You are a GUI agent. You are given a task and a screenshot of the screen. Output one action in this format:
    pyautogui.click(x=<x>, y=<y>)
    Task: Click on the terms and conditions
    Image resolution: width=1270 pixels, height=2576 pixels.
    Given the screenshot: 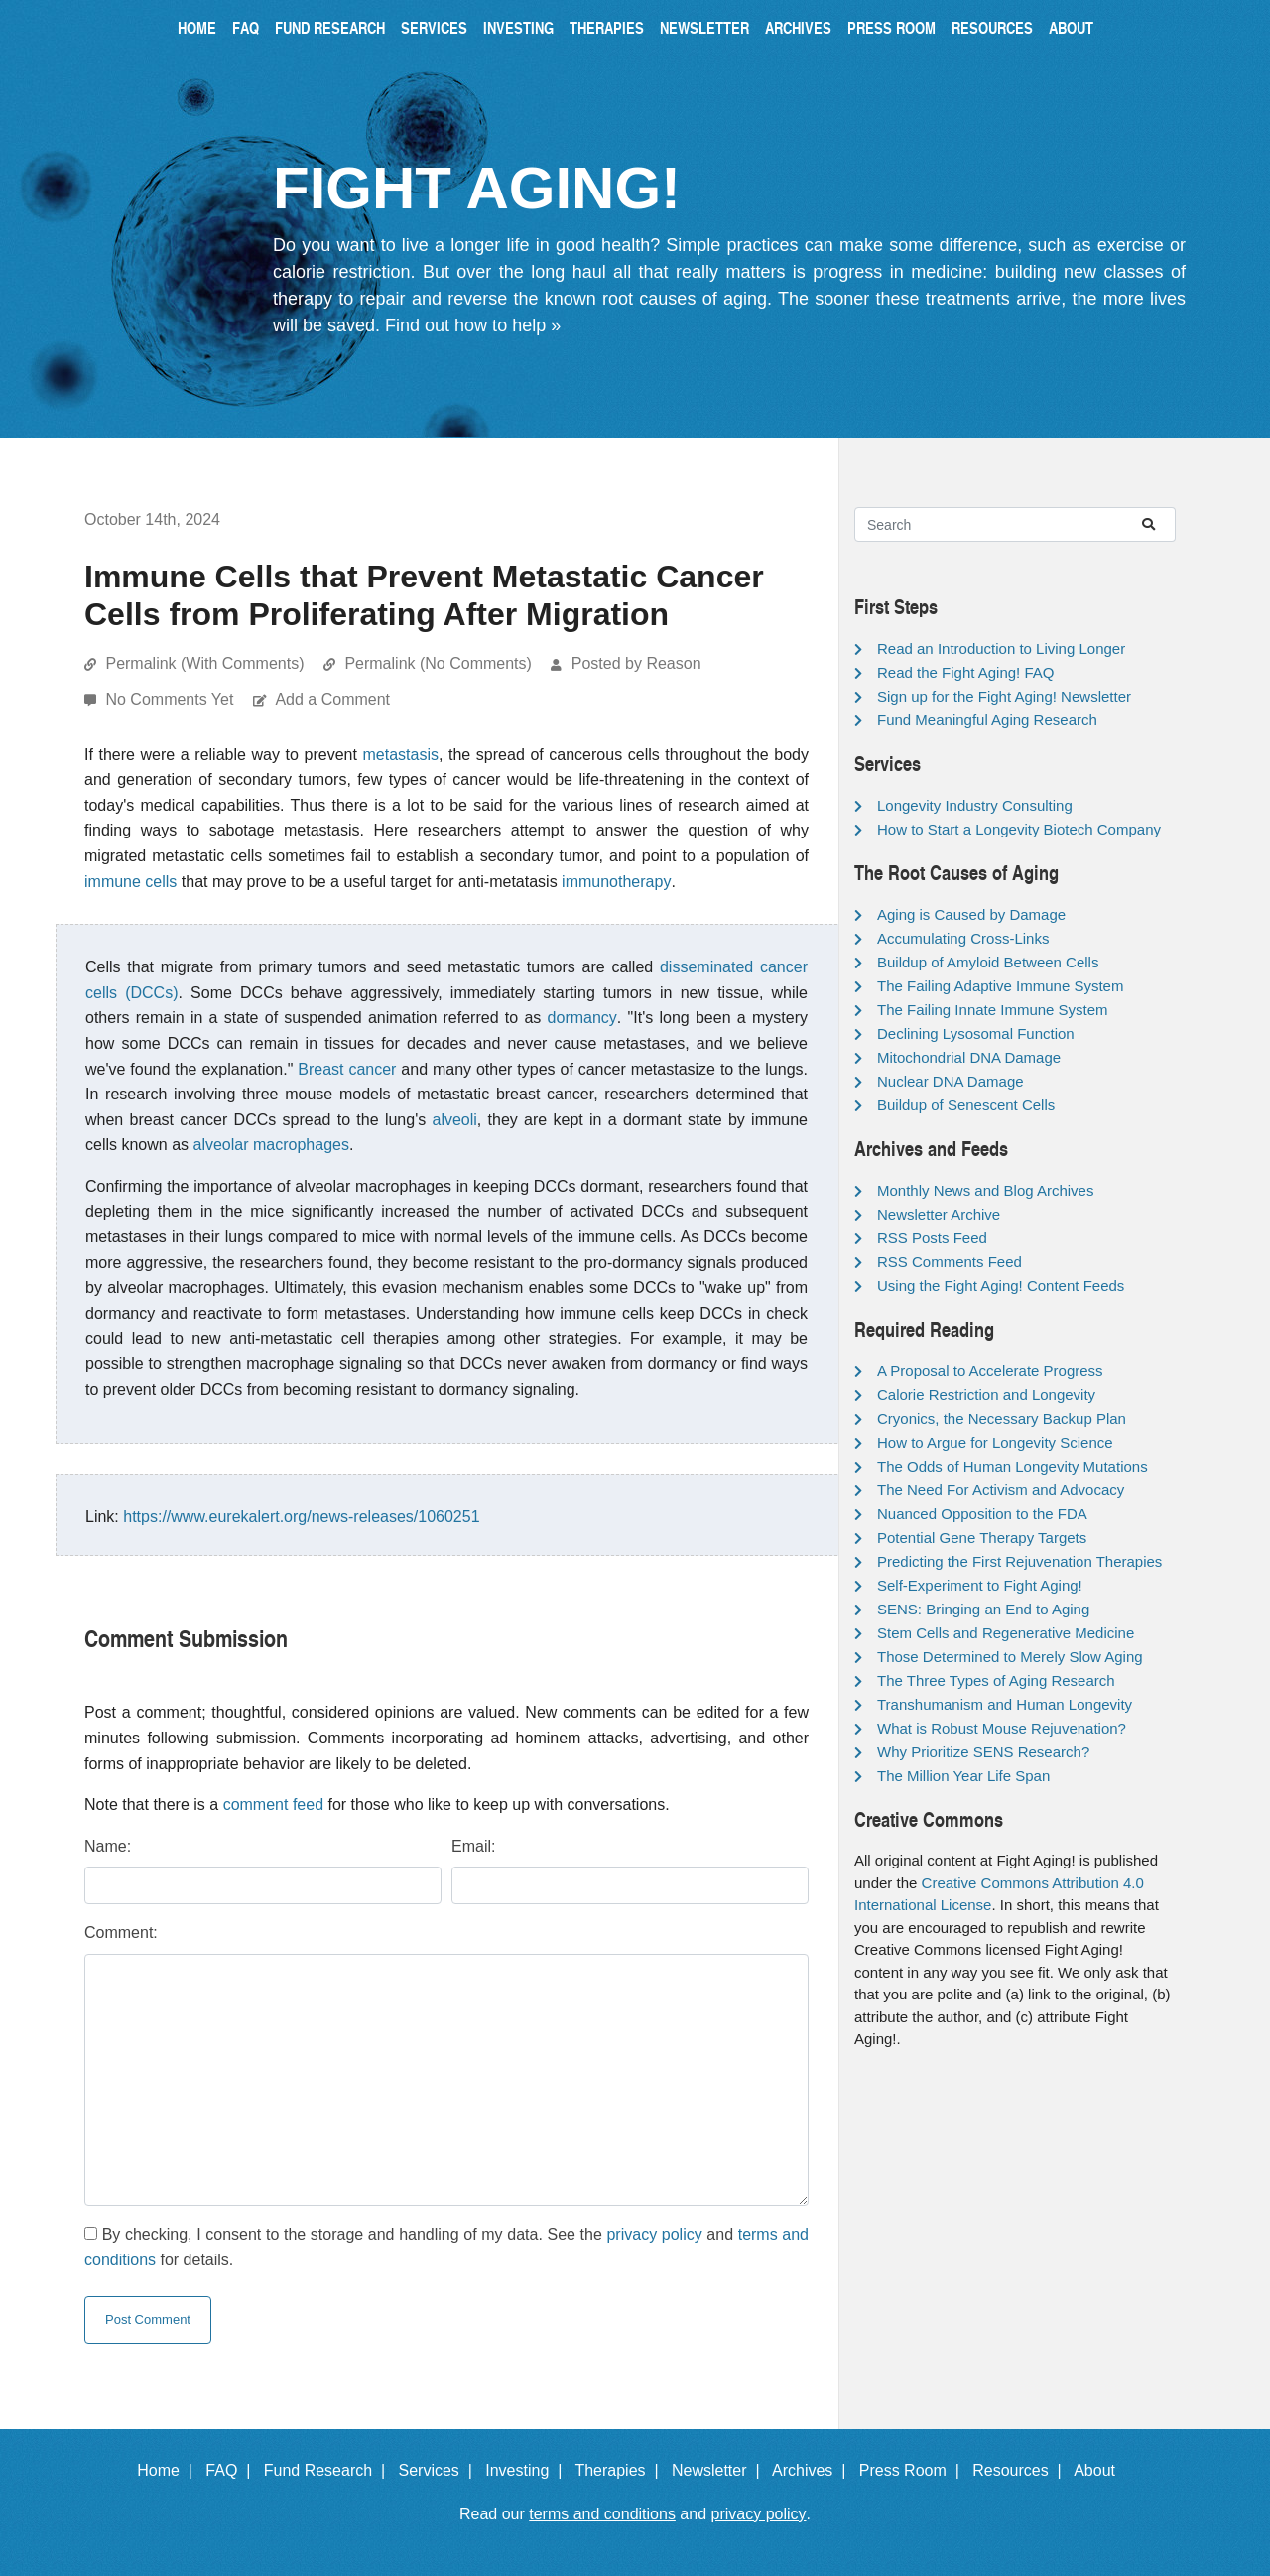 What is the action you would take?
    pyautogui.click(x=602, y=2514)
    